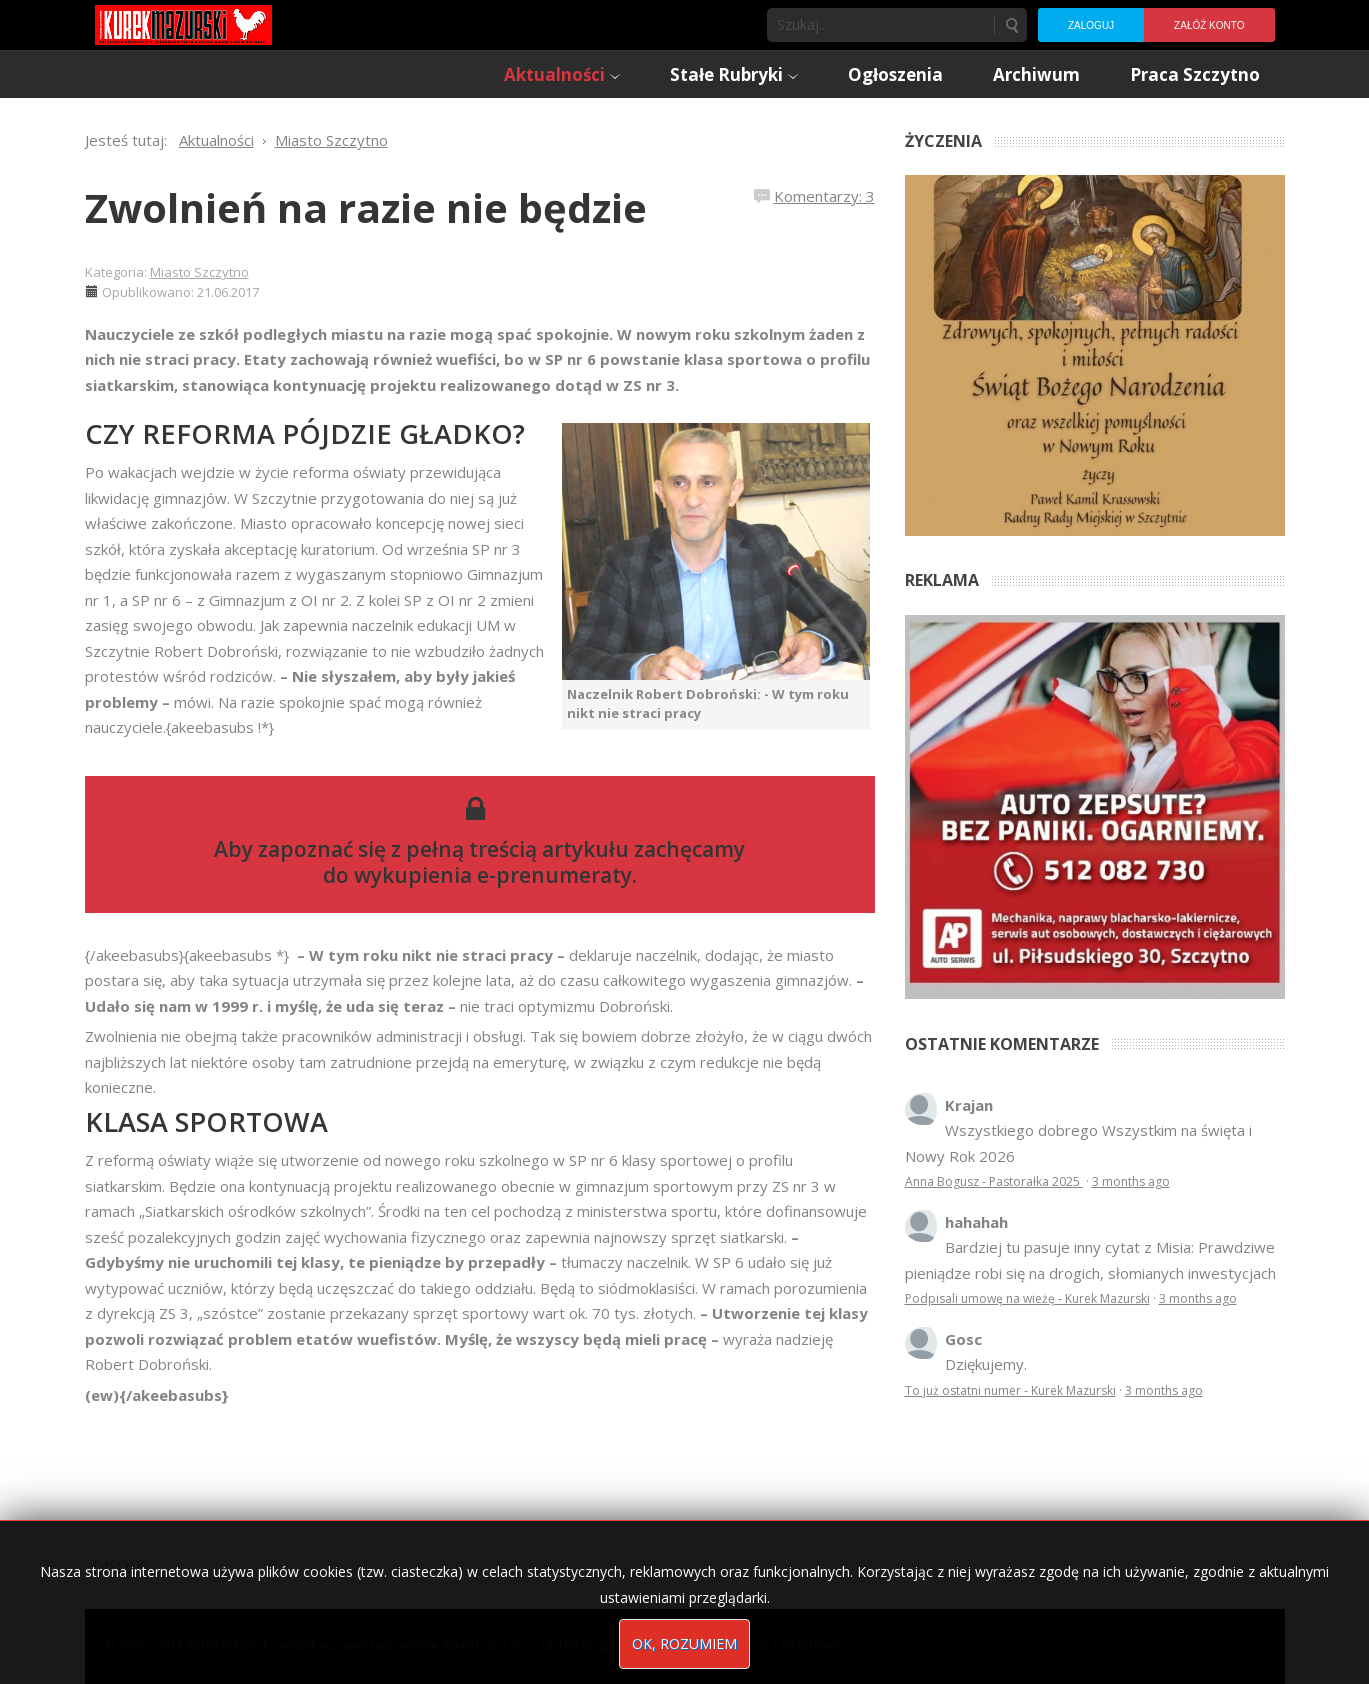 The image size is (1369, 1684). What do you see at coordinates (1027, 1298) in the screenshot?
I see `Podpisali umowę na wieżę - Kurek Mazurski` at bounding box center [1027, 1298].